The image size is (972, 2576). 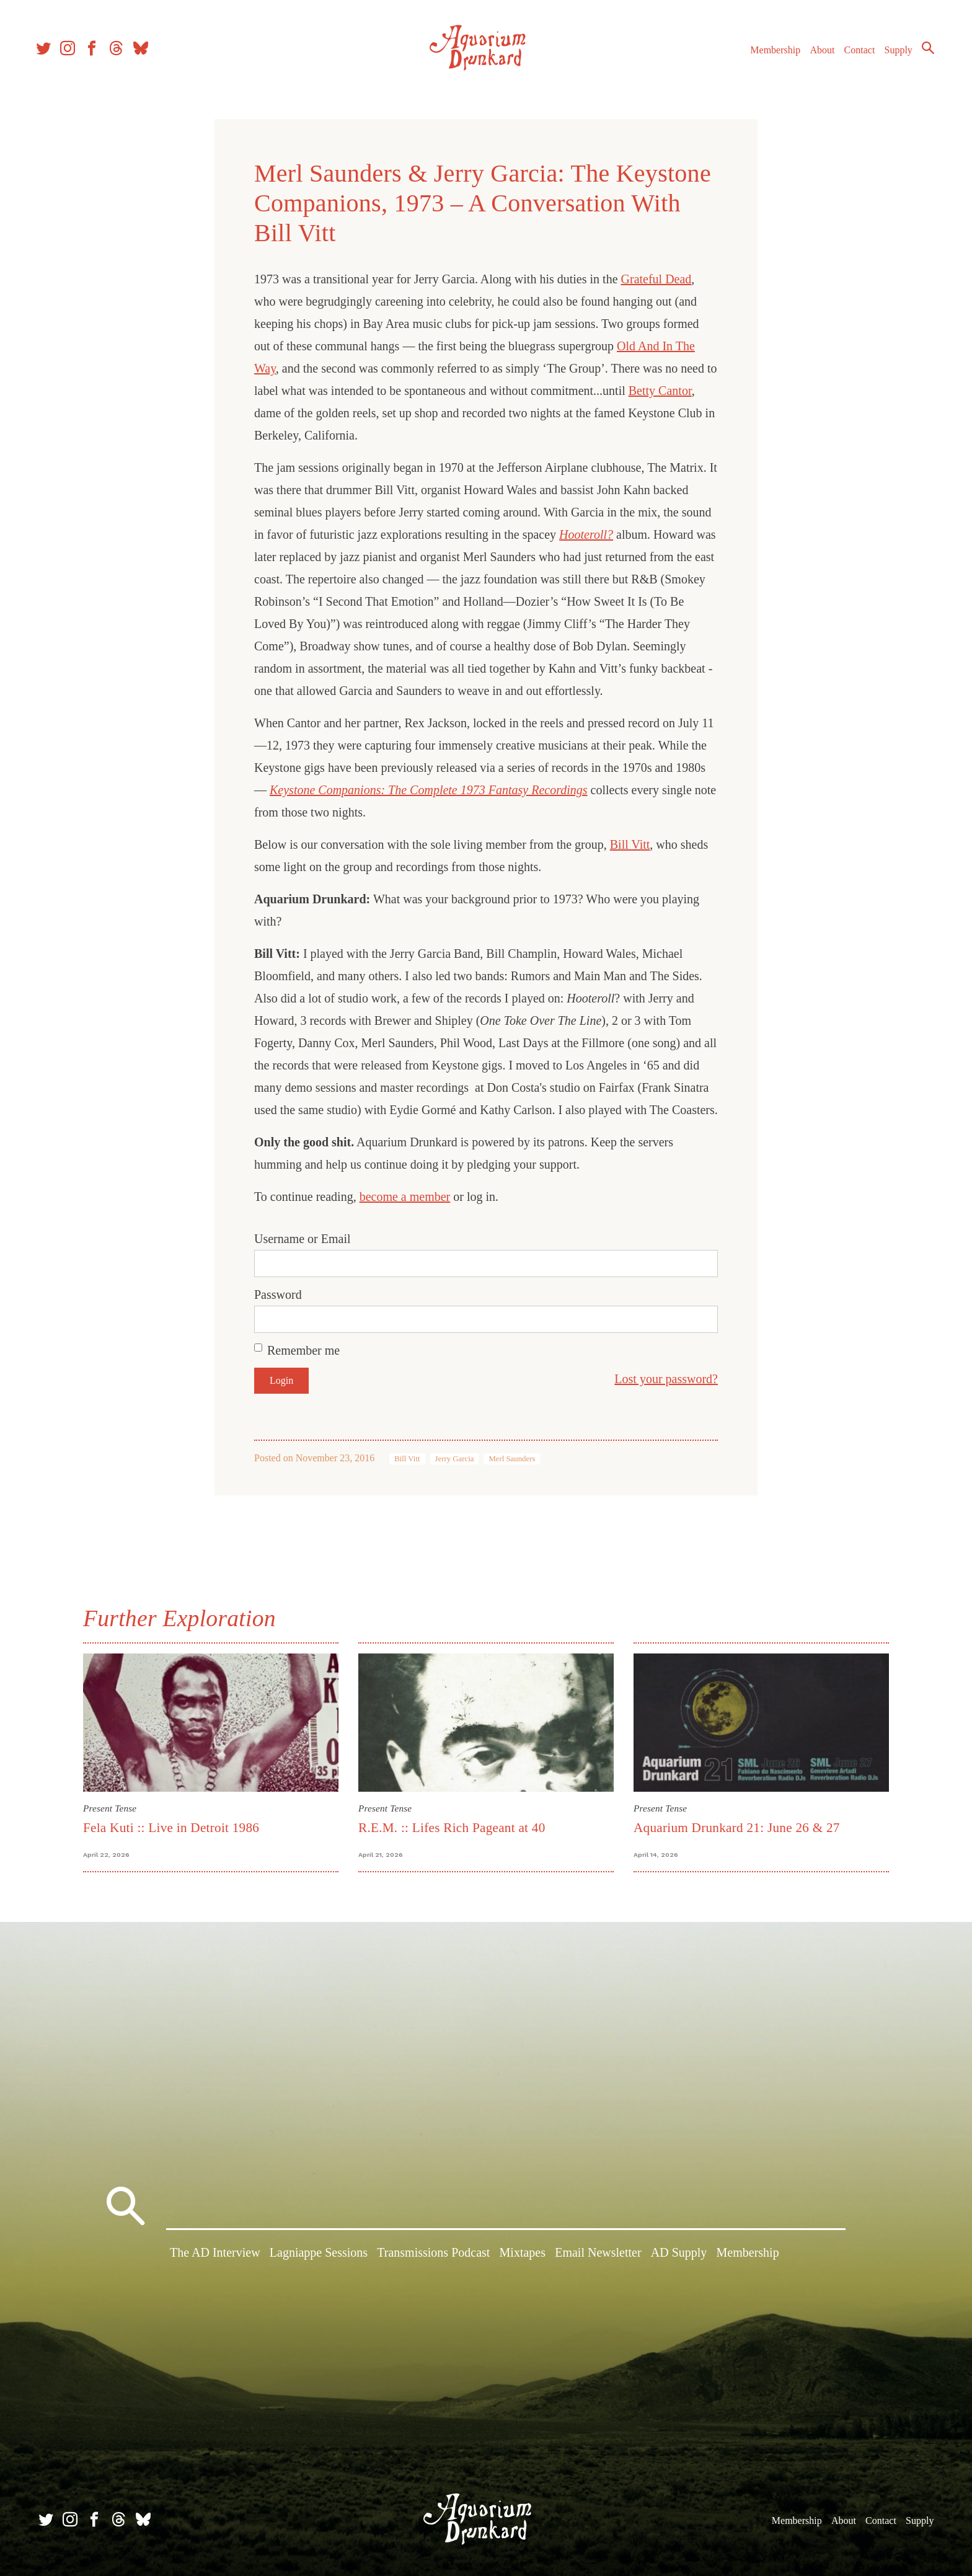 I want to click on Transmissions Podcast, so click(x=433, y=2255).